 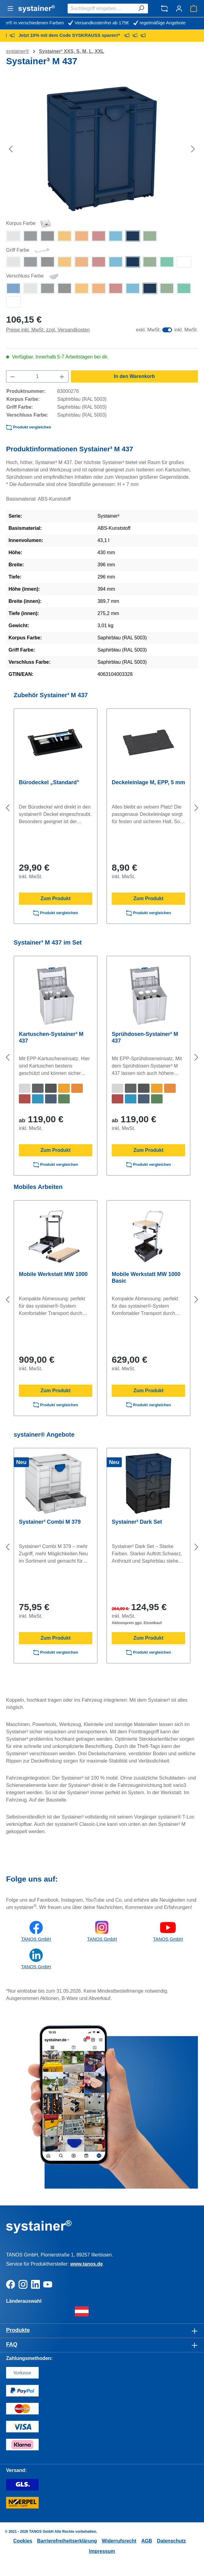 I want to click on [combobox], so click(x=101, y=8).